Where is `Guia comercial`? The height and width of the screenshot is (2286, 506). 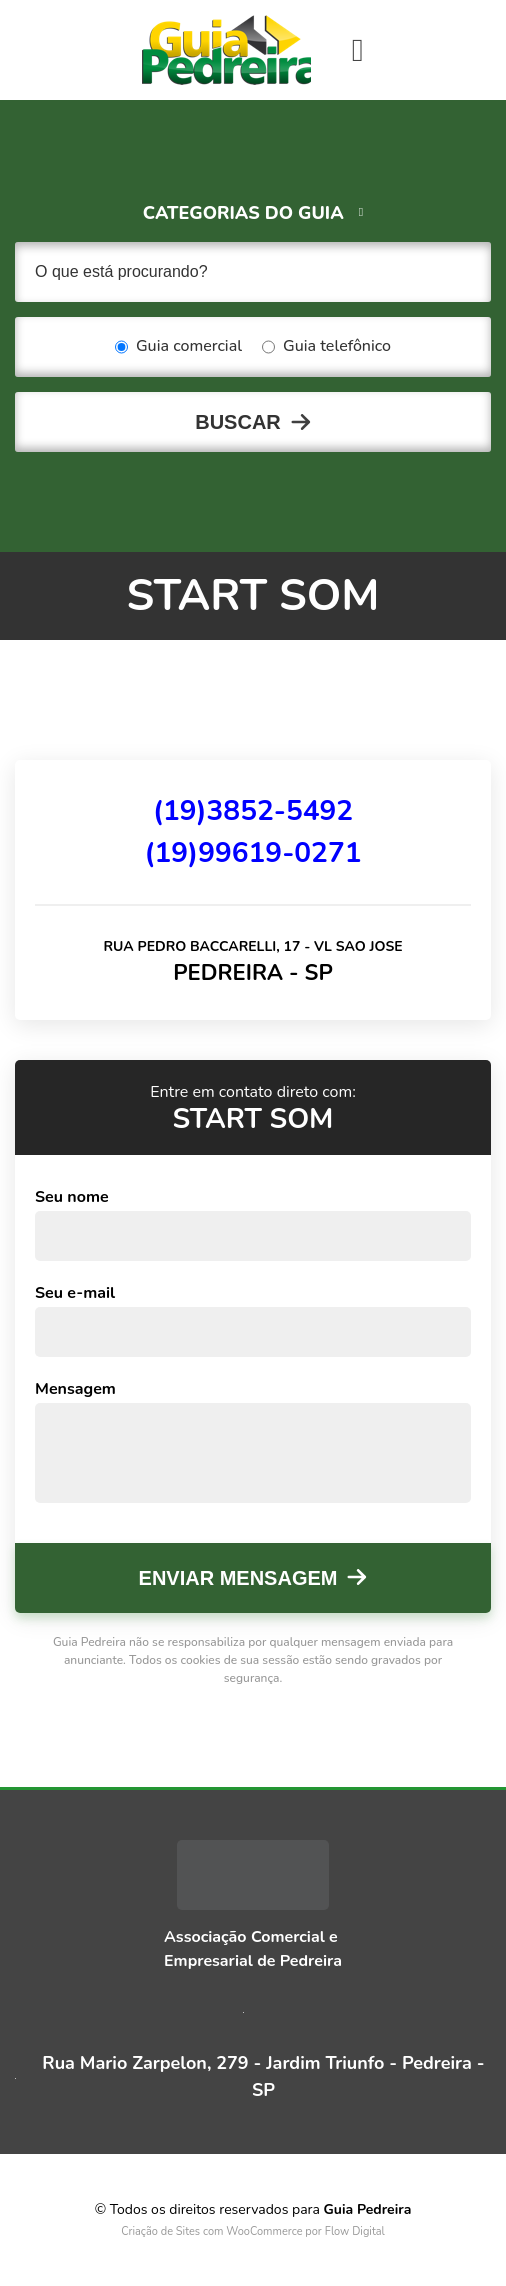 Guia comercial is located at coordinates (178, 347).